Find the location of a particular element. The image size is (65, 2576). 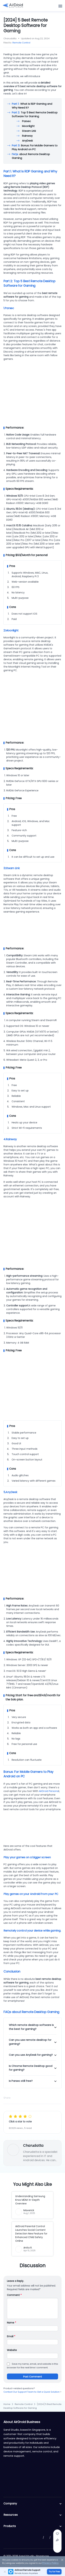

Steam Link is located at coordinates (28, 131).